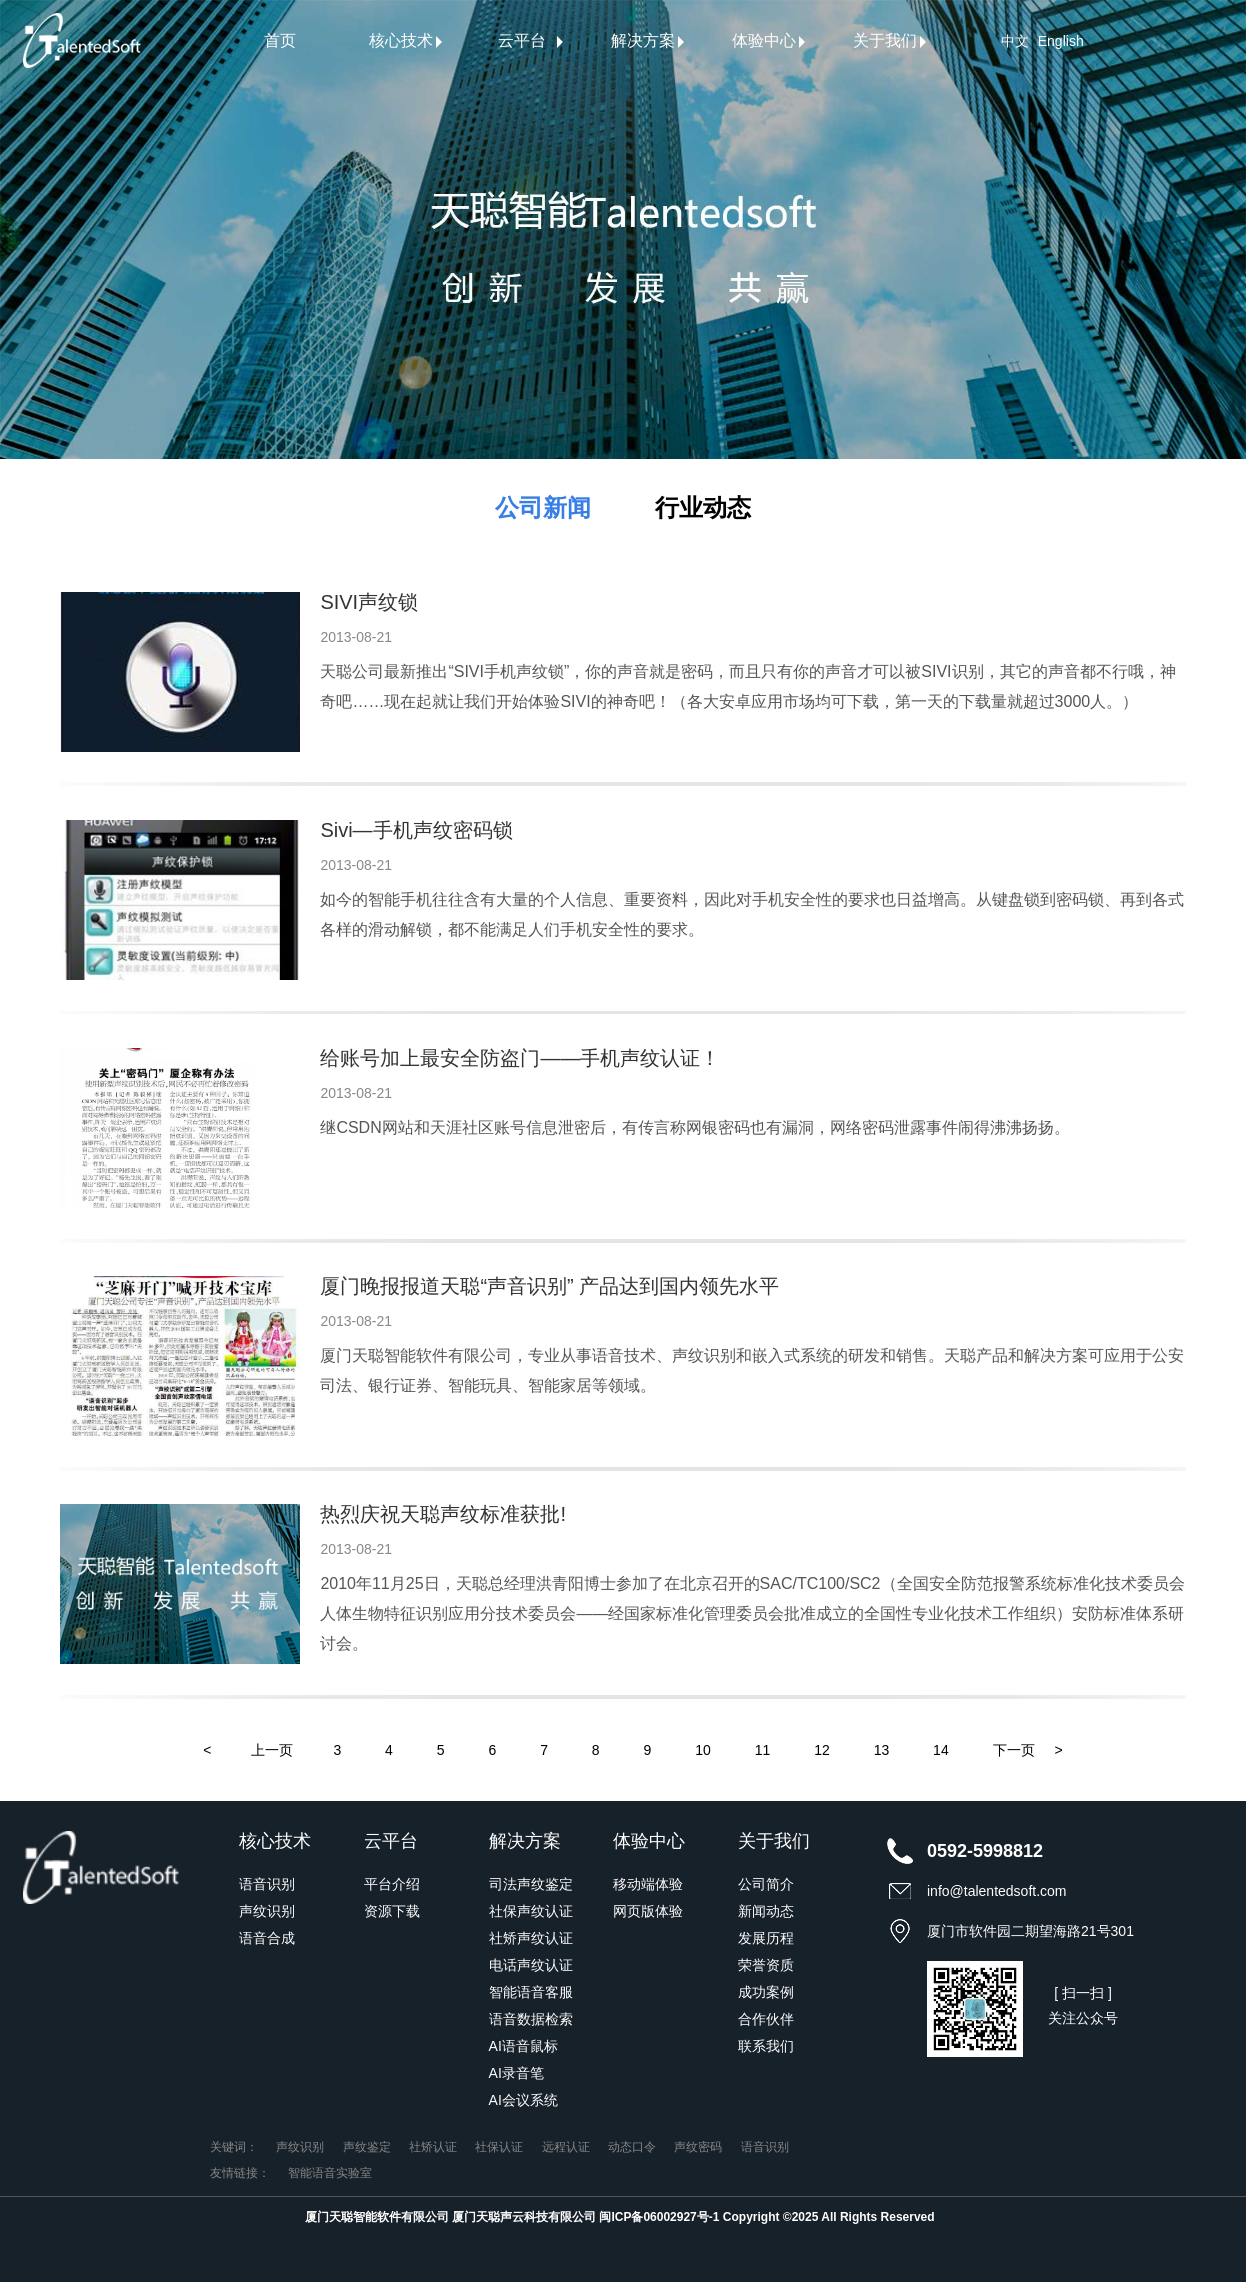 Image resolution: width=1246 pixels, height=2282 pixels. I want to click on AI会议系统, so click(523, 2100).